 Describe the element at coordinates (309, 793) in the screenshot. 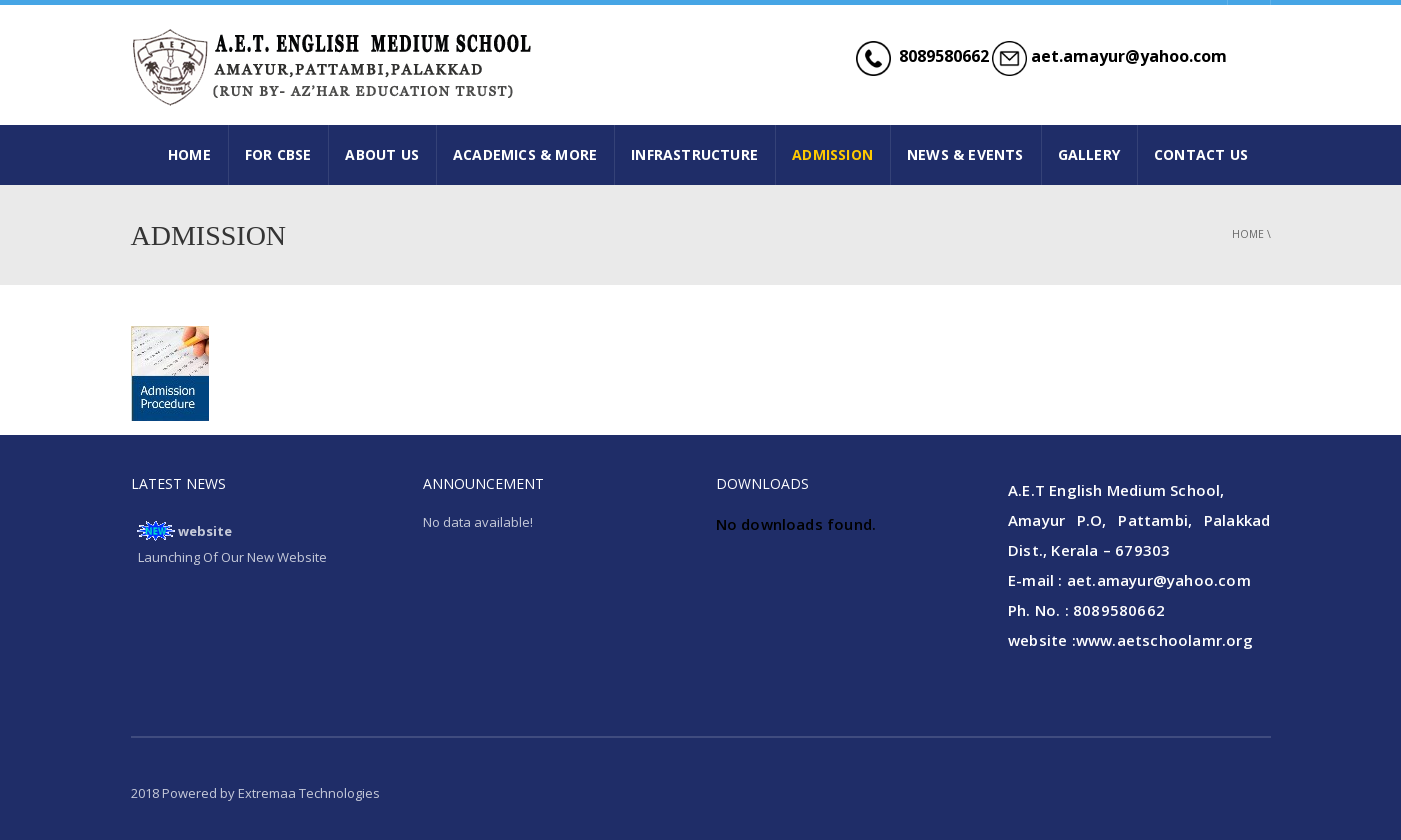

I see `Extremaa Technologies` at that location.